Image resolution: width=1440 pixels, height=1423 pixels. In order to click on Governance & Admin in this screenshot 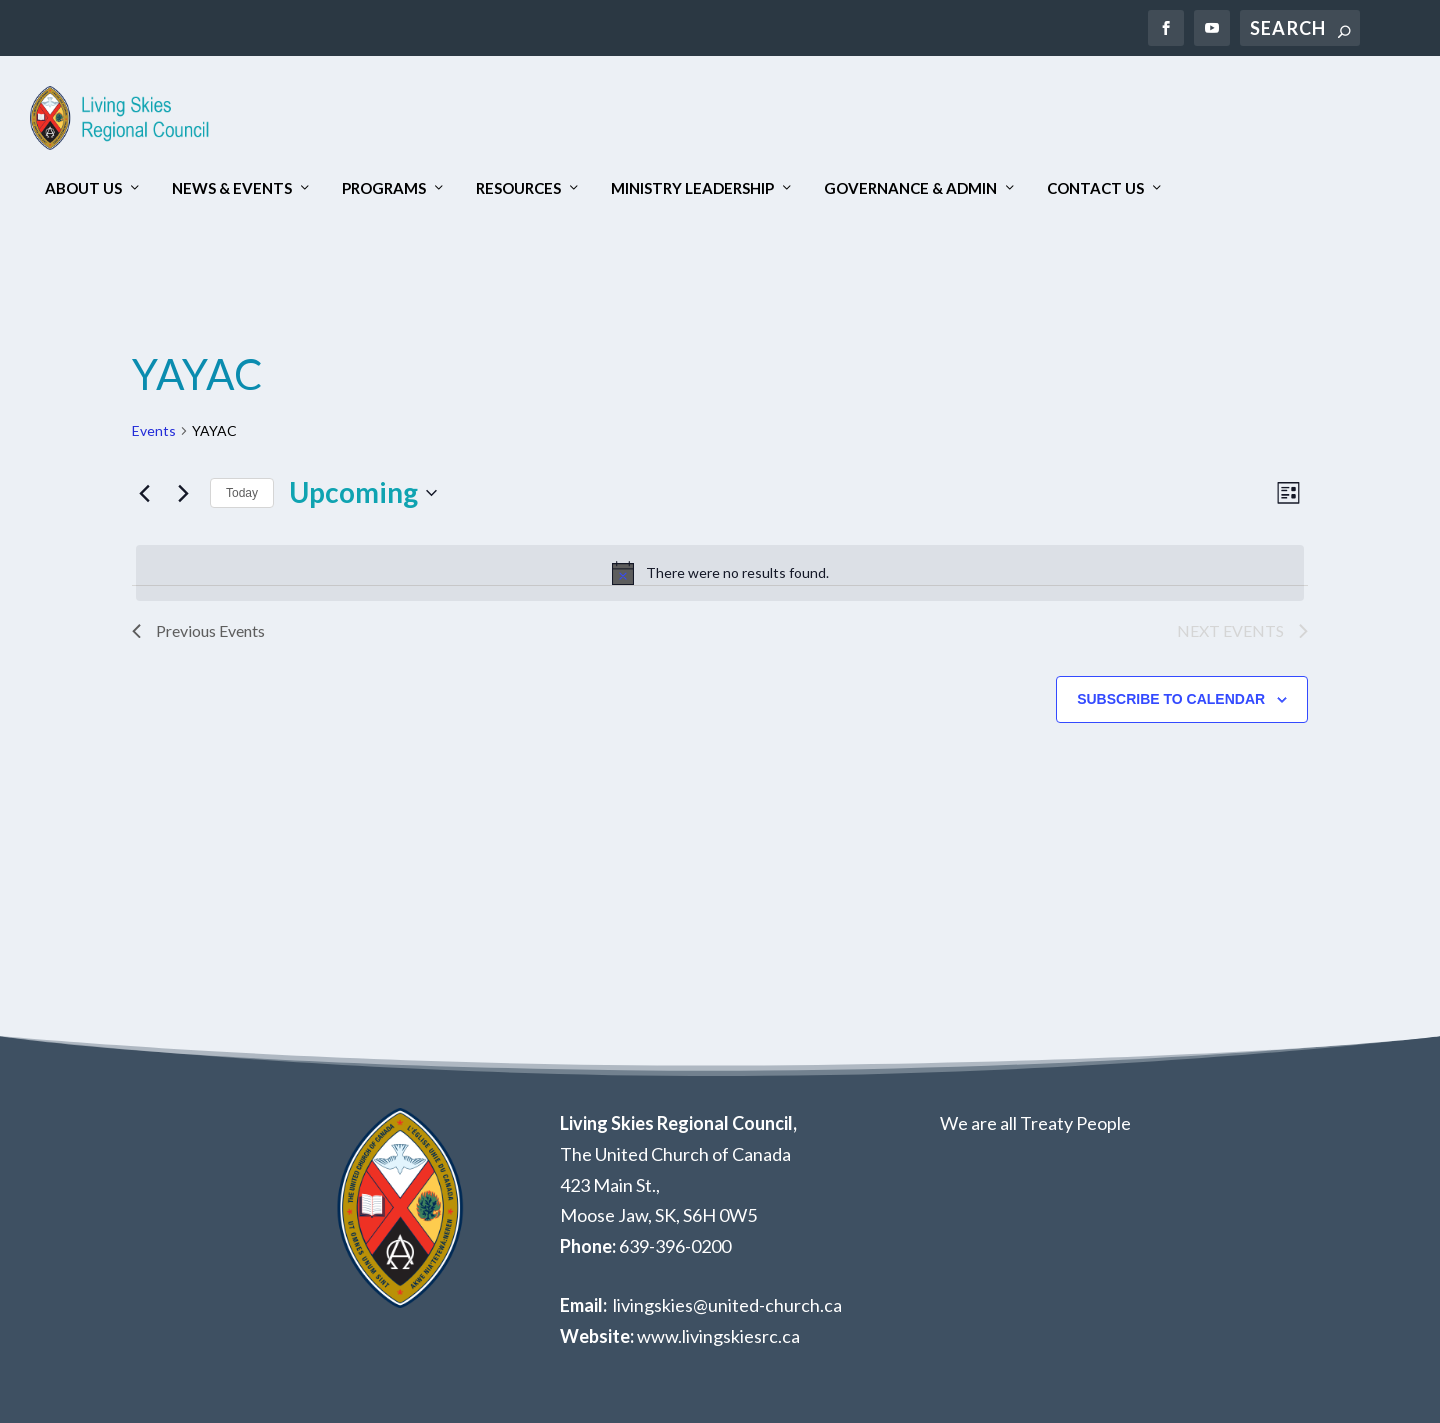, I will do `click(910, 188)`.